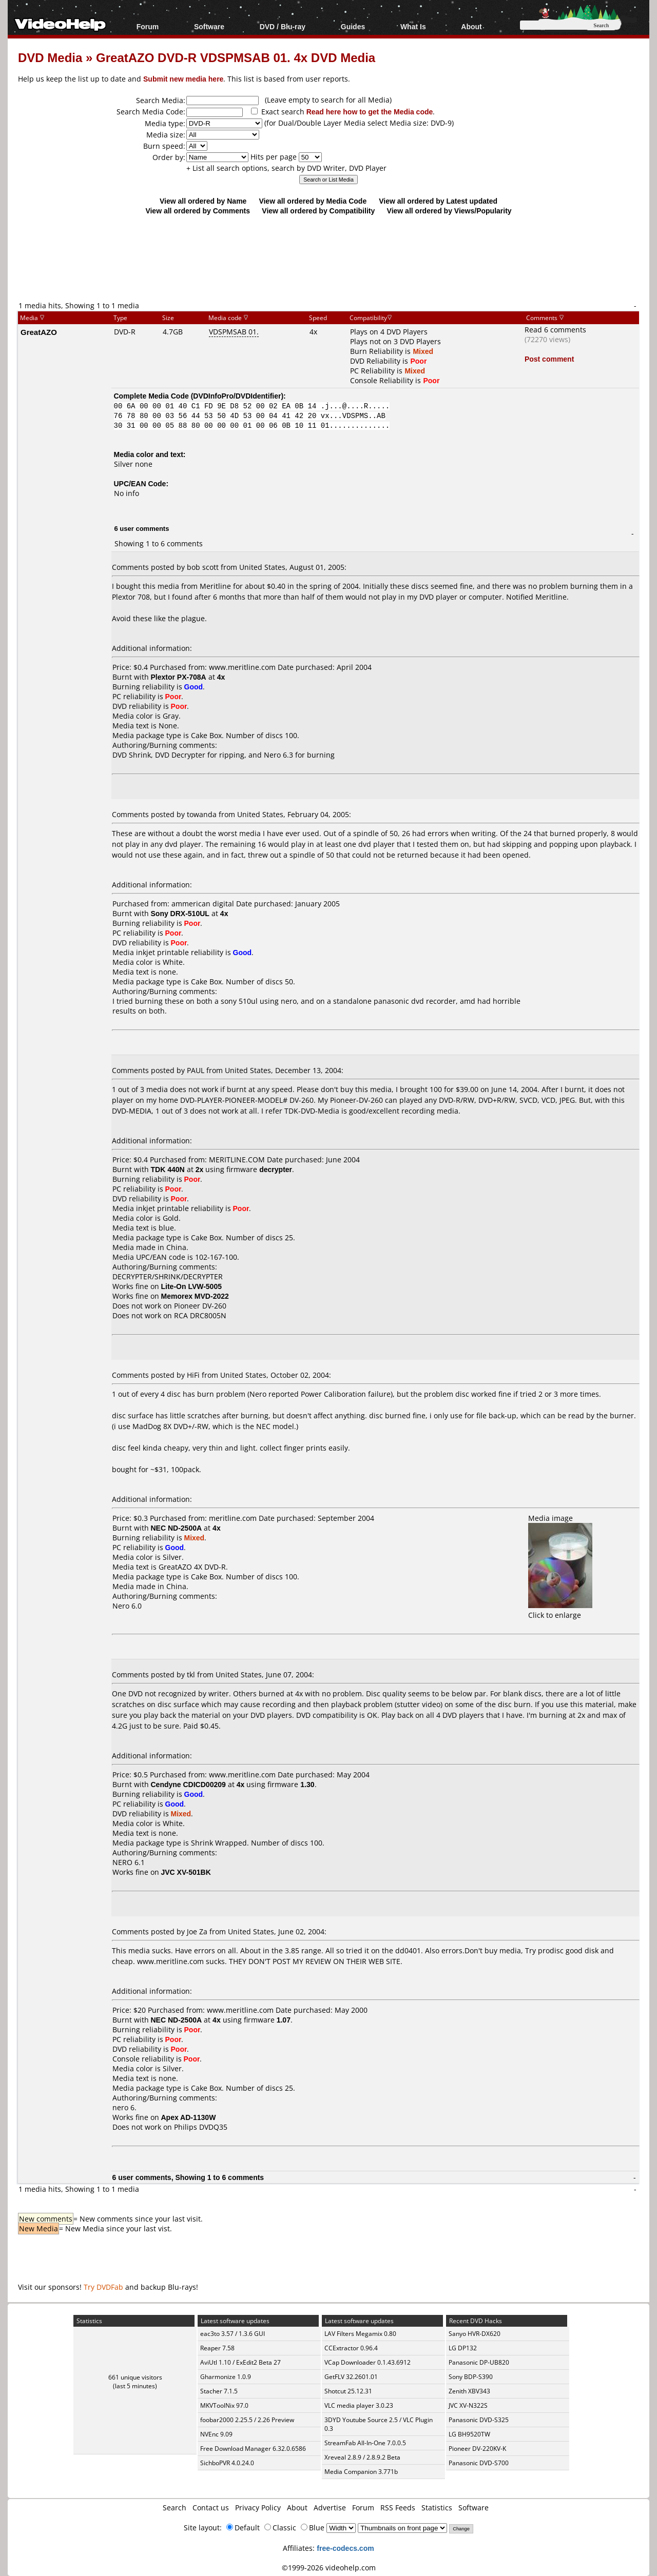  What do you see at coordinates (397, 2507) in the screenshot?
I see `RSS Feeds` at bounding box center [397, 2507].